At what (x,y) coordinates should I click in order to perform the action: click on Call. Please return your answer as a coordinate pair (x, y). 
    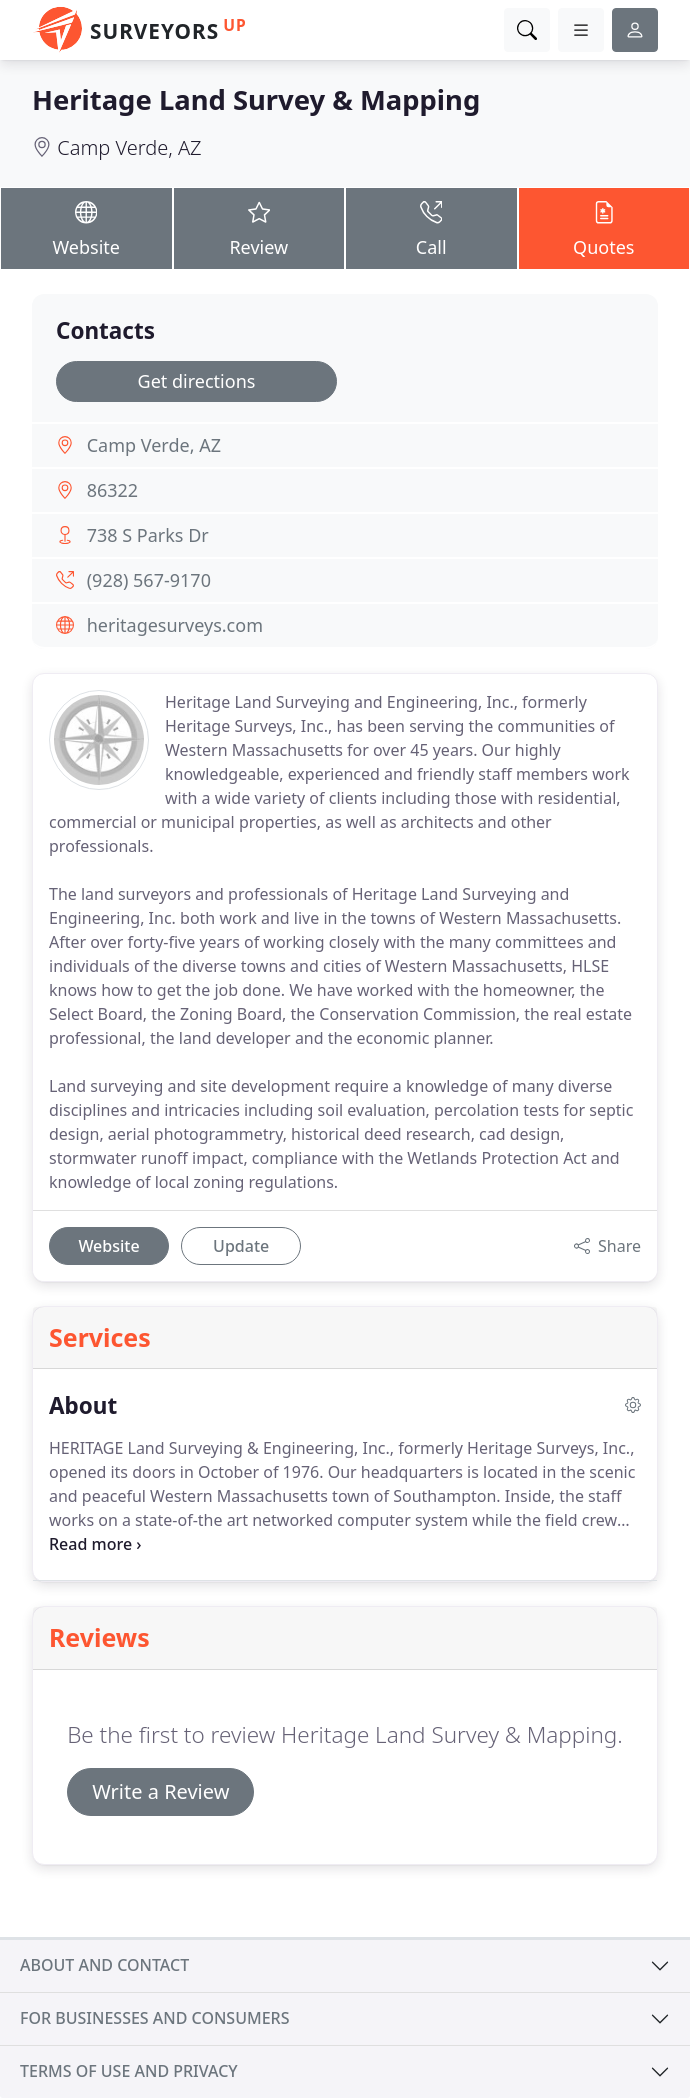
    Looking at the image, I should click on (431, 227).